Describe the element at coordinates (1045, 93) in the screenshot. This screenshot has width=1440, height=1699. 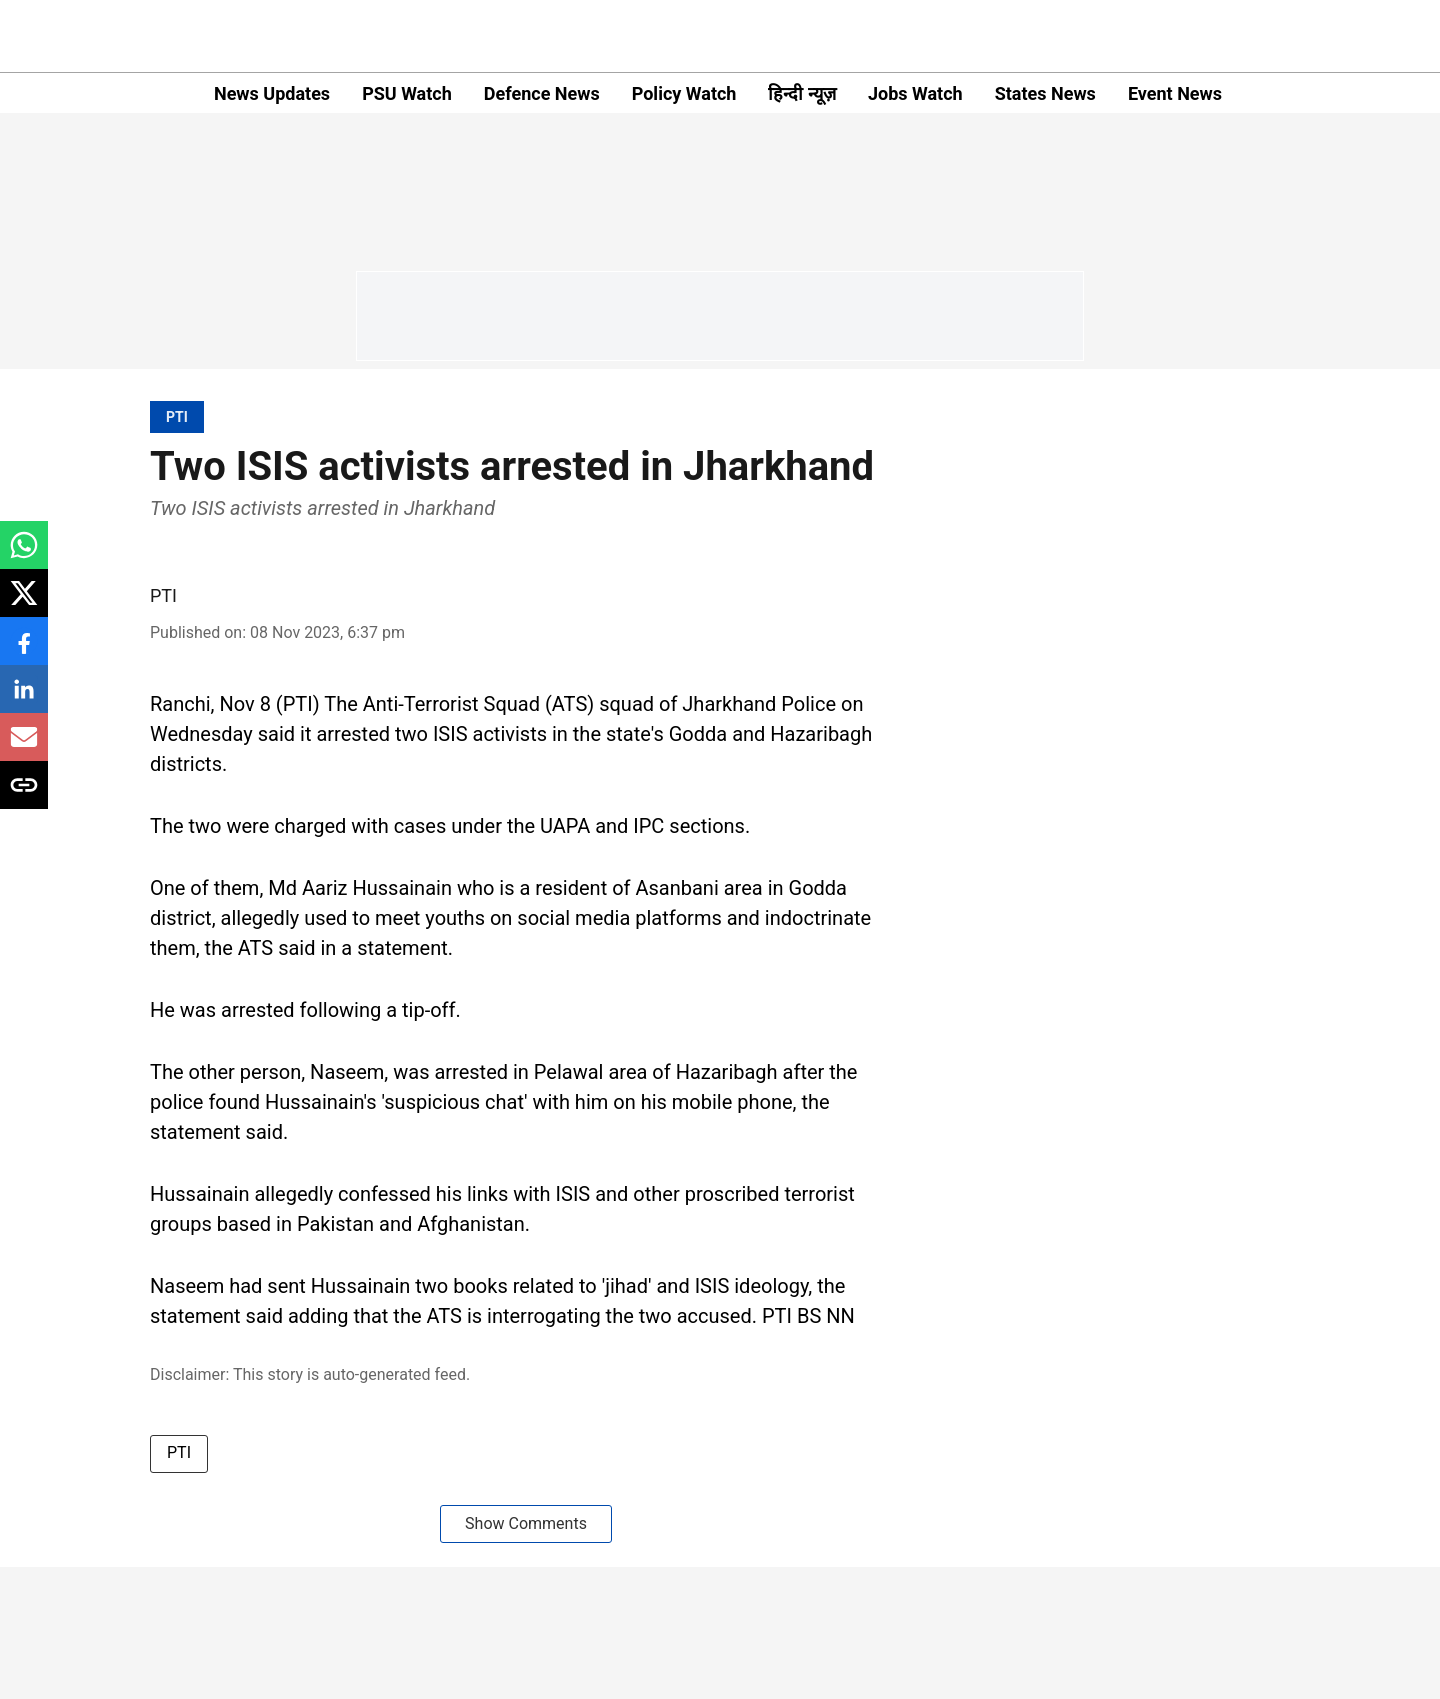
I see `States News` at that location.